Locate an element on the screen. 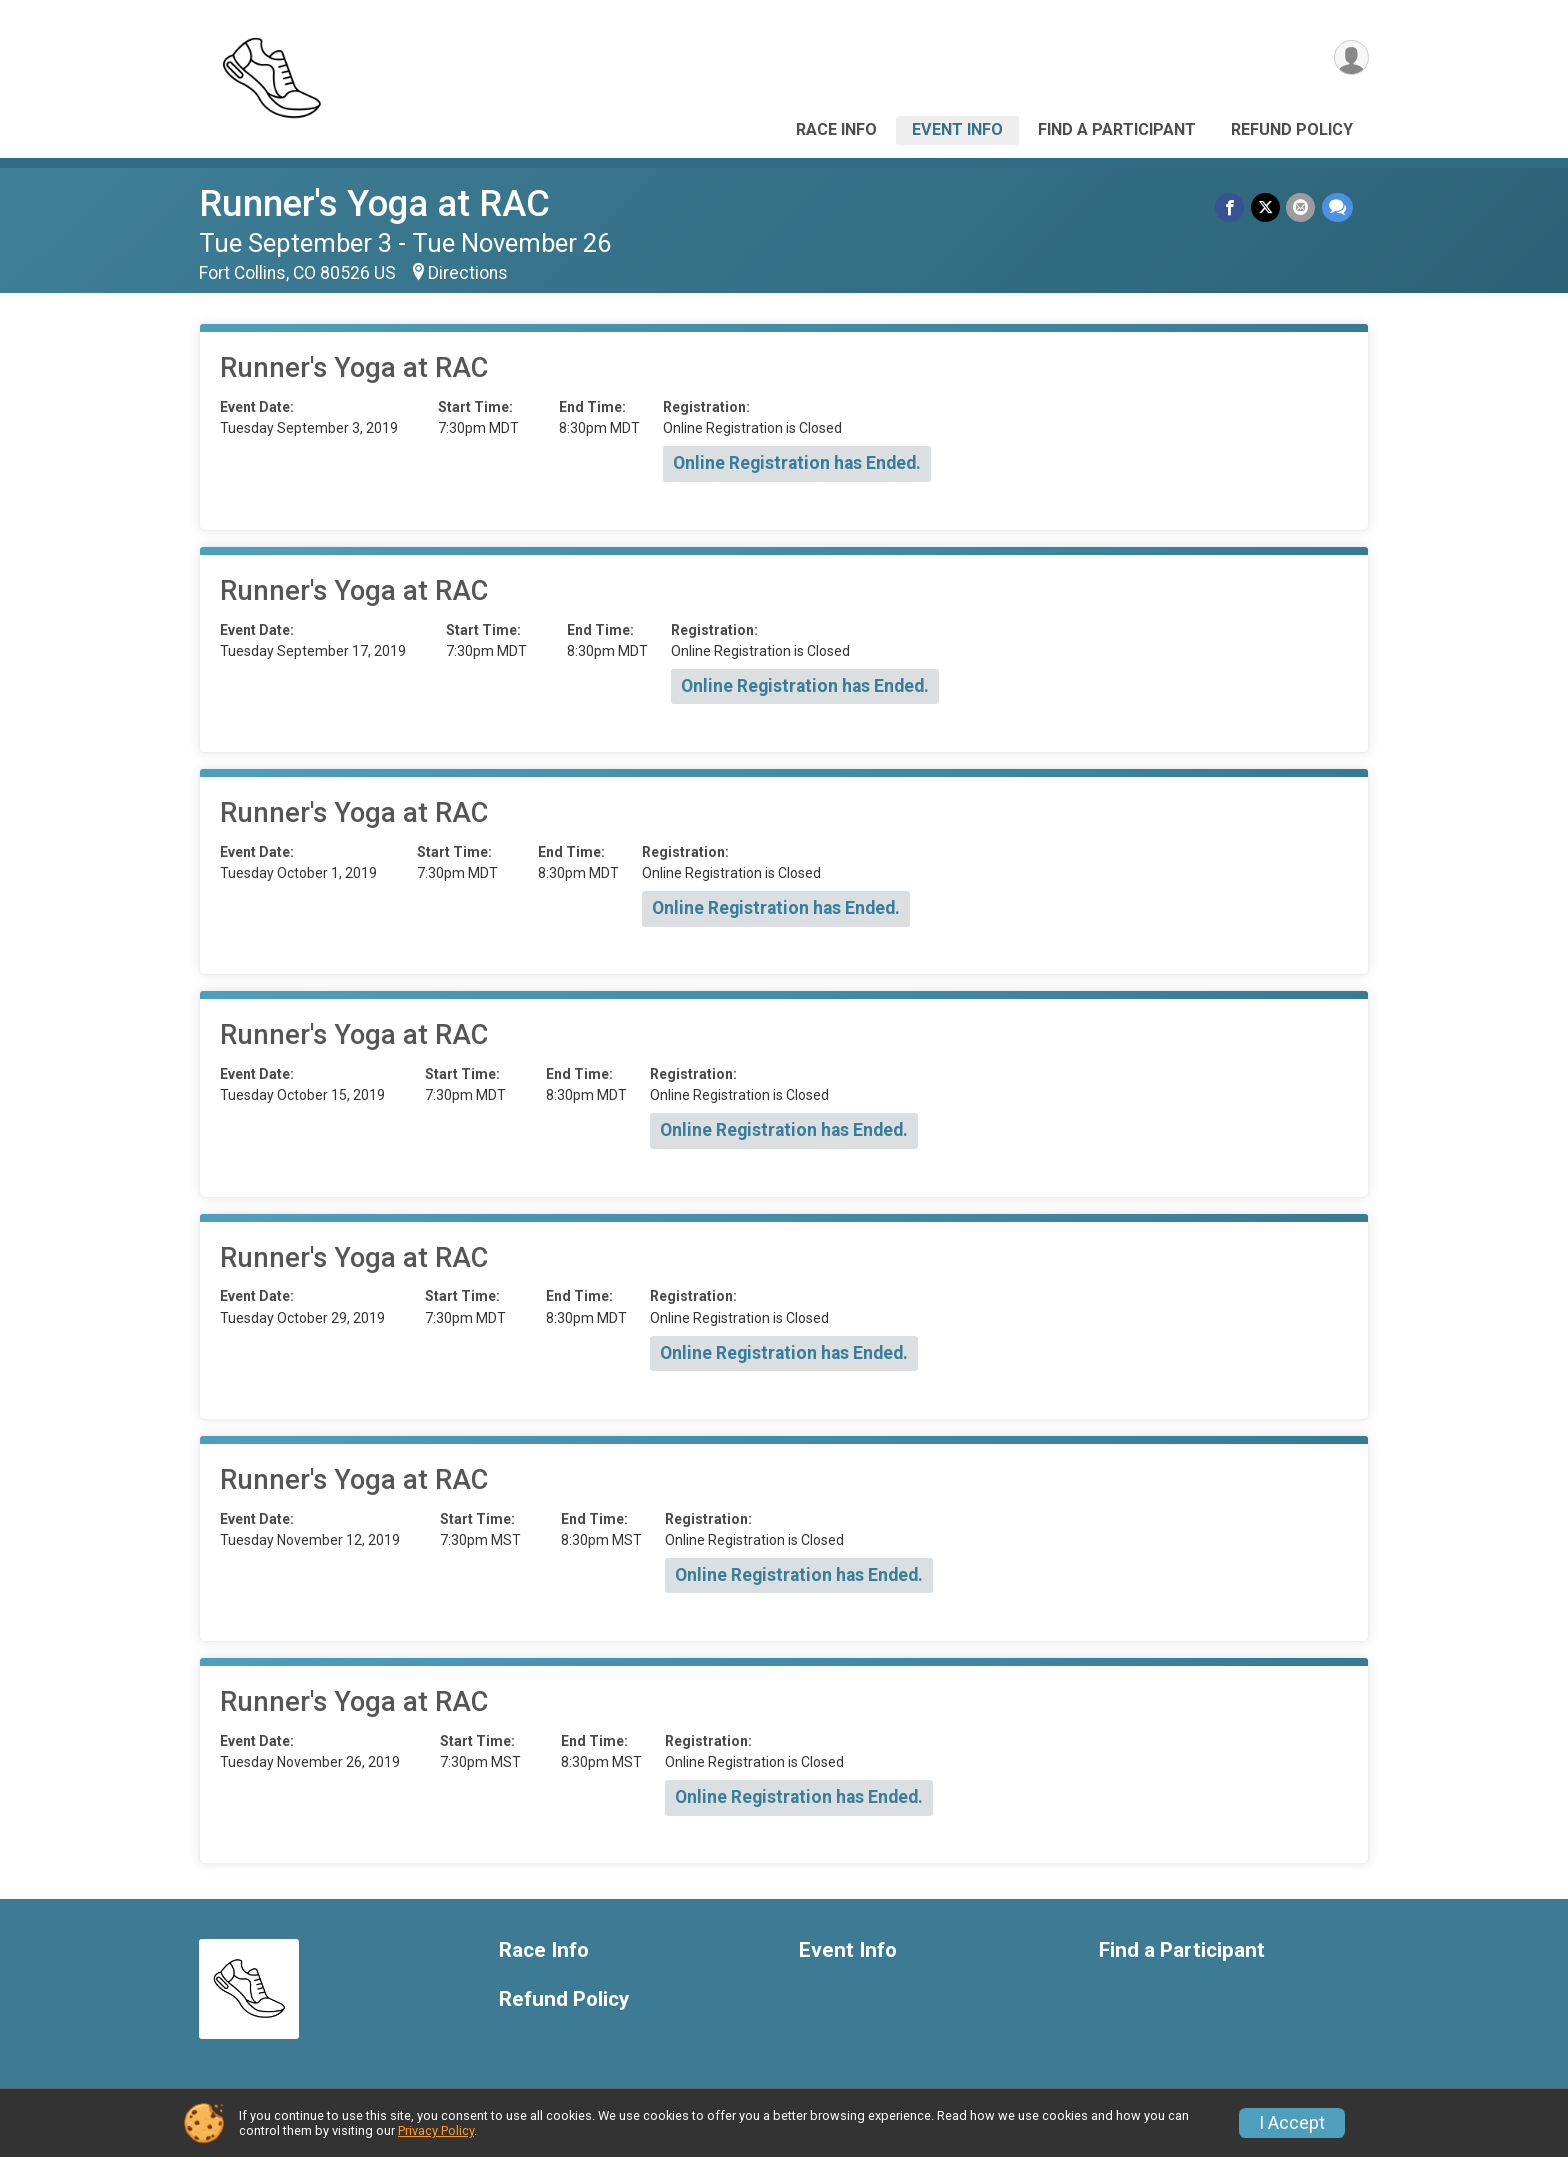 This screenshot has height=2157, width=1568. [Share on Facebook] is located at coordinates (1231, 207).